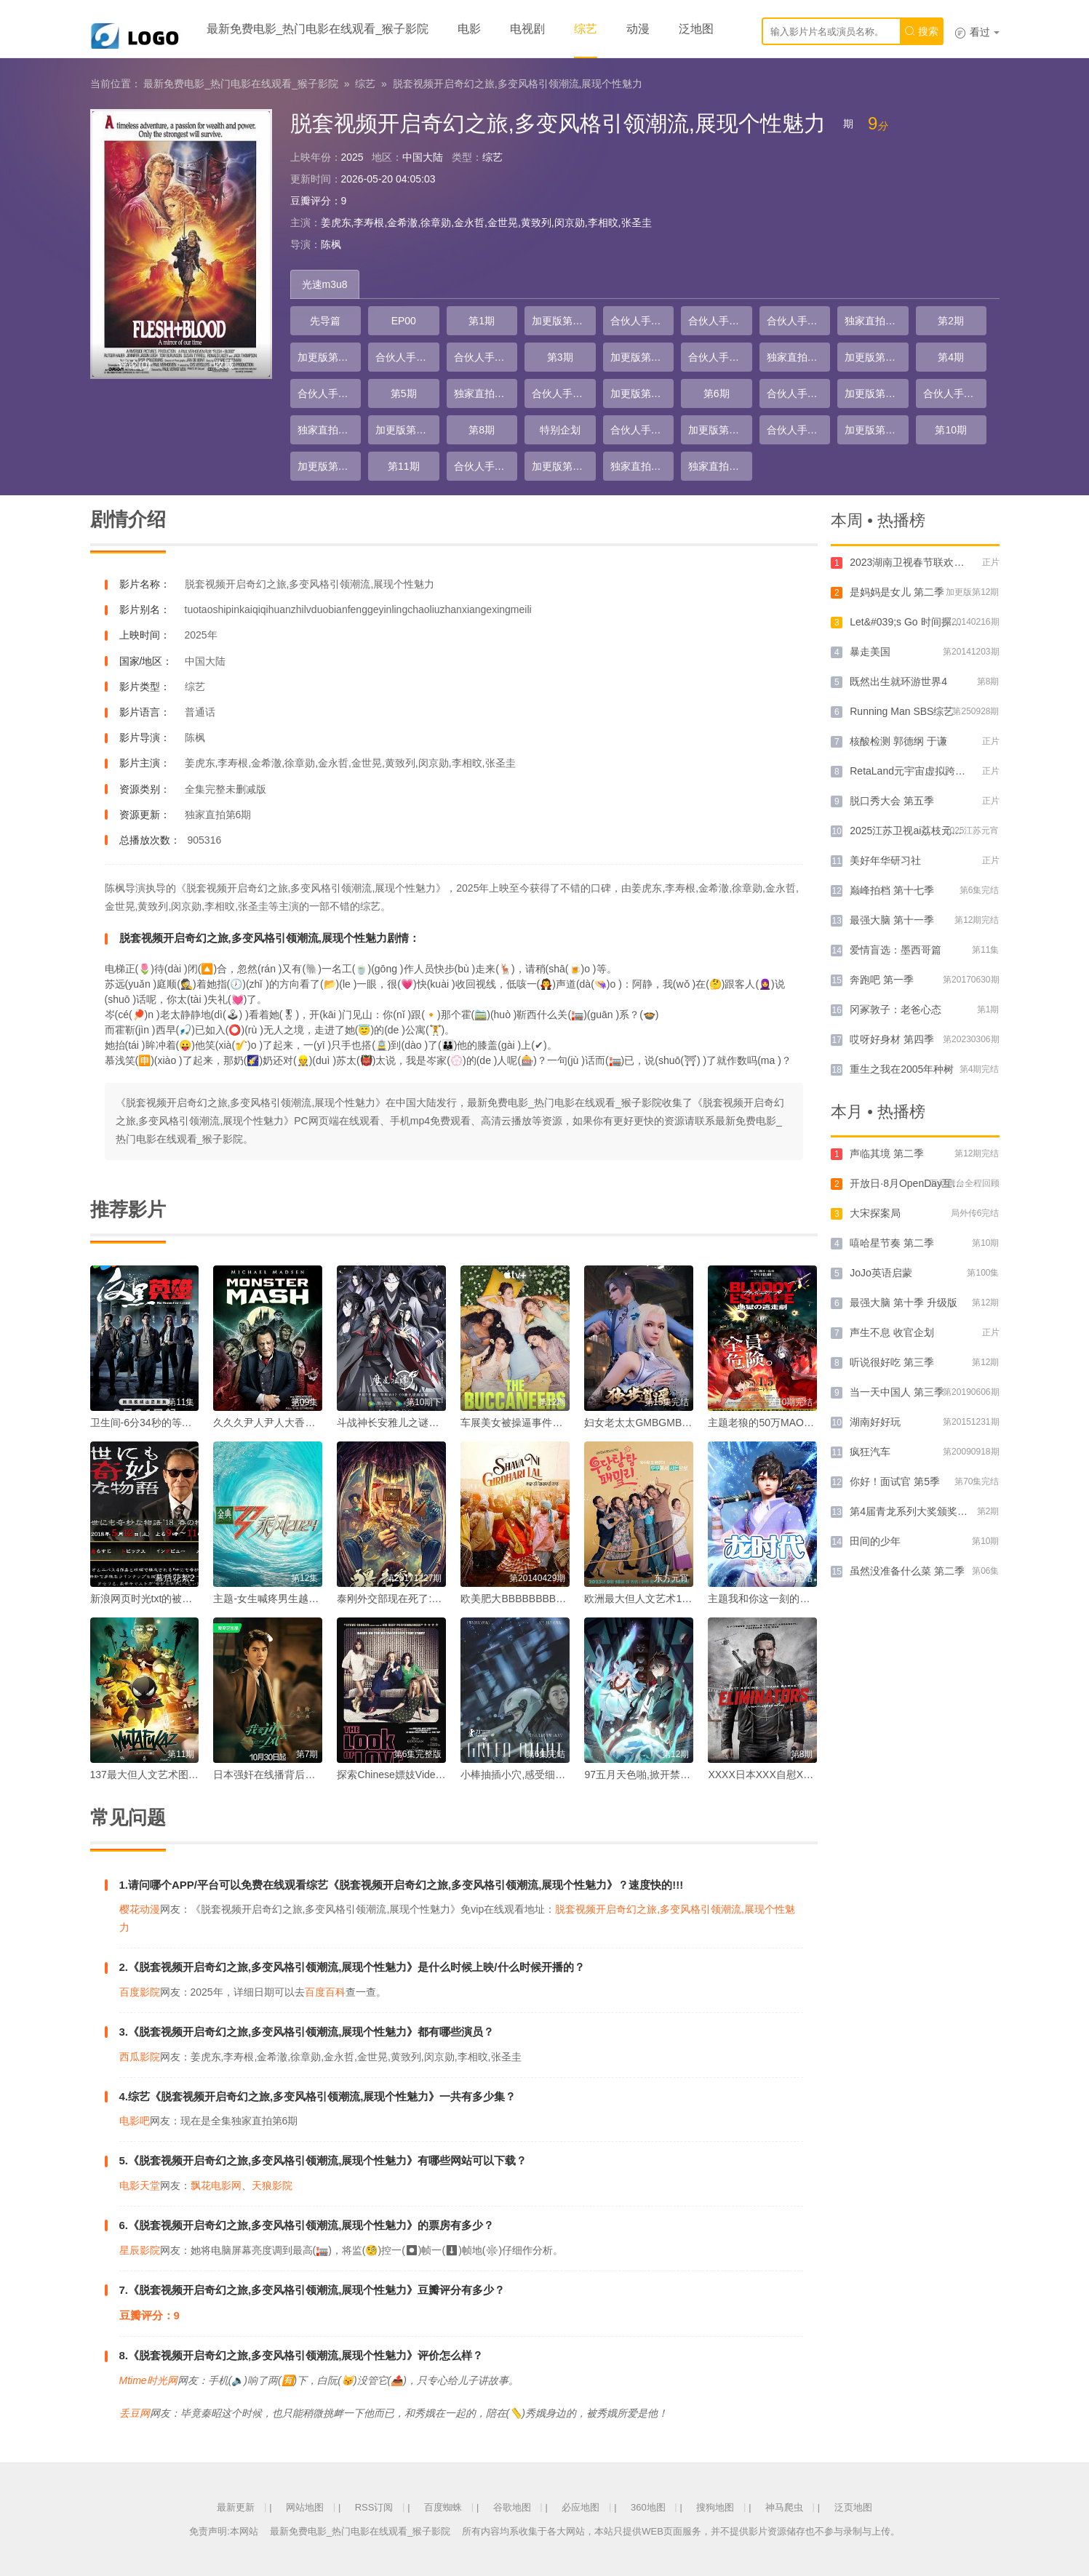 This screenshot has height=2576, width=1089. I want to click on Let&#039;s Go 时间探险队 第一季, so click(927, 622).